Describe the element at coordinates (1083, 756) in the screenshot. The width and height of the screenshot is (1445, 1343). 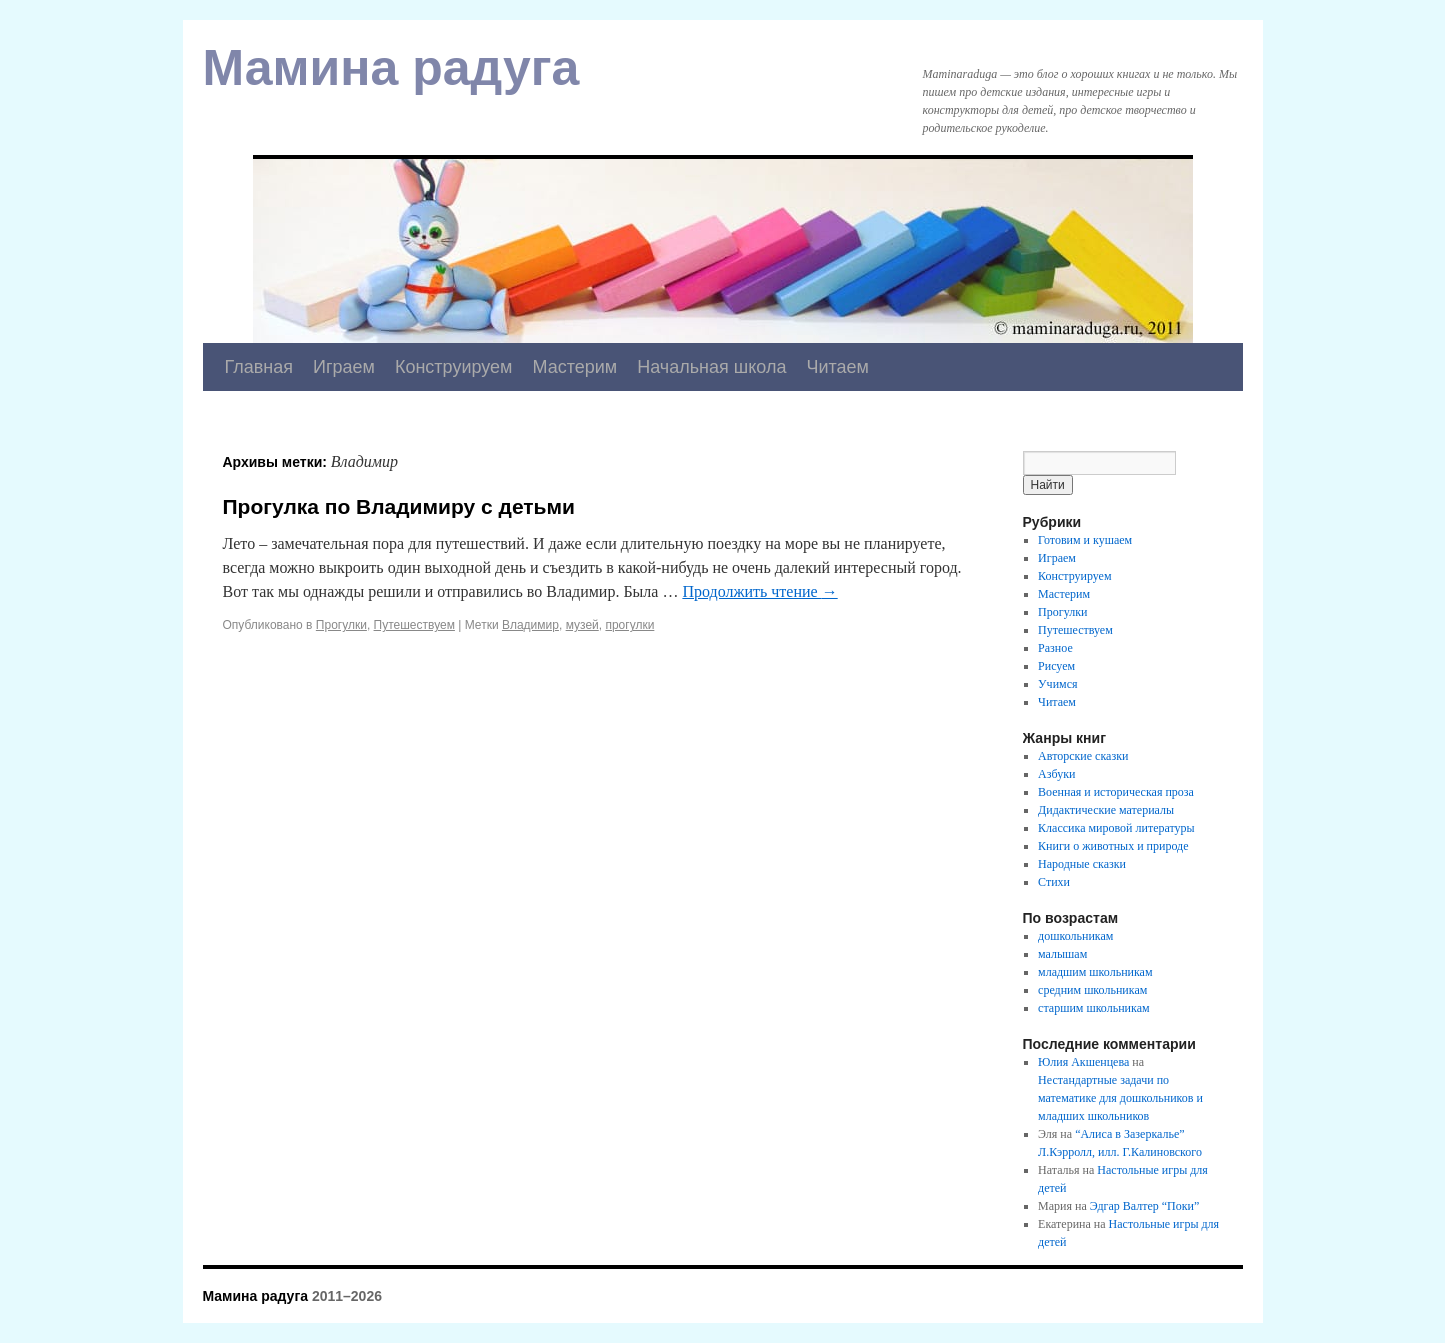
I see `Авторские сказки` at that location.